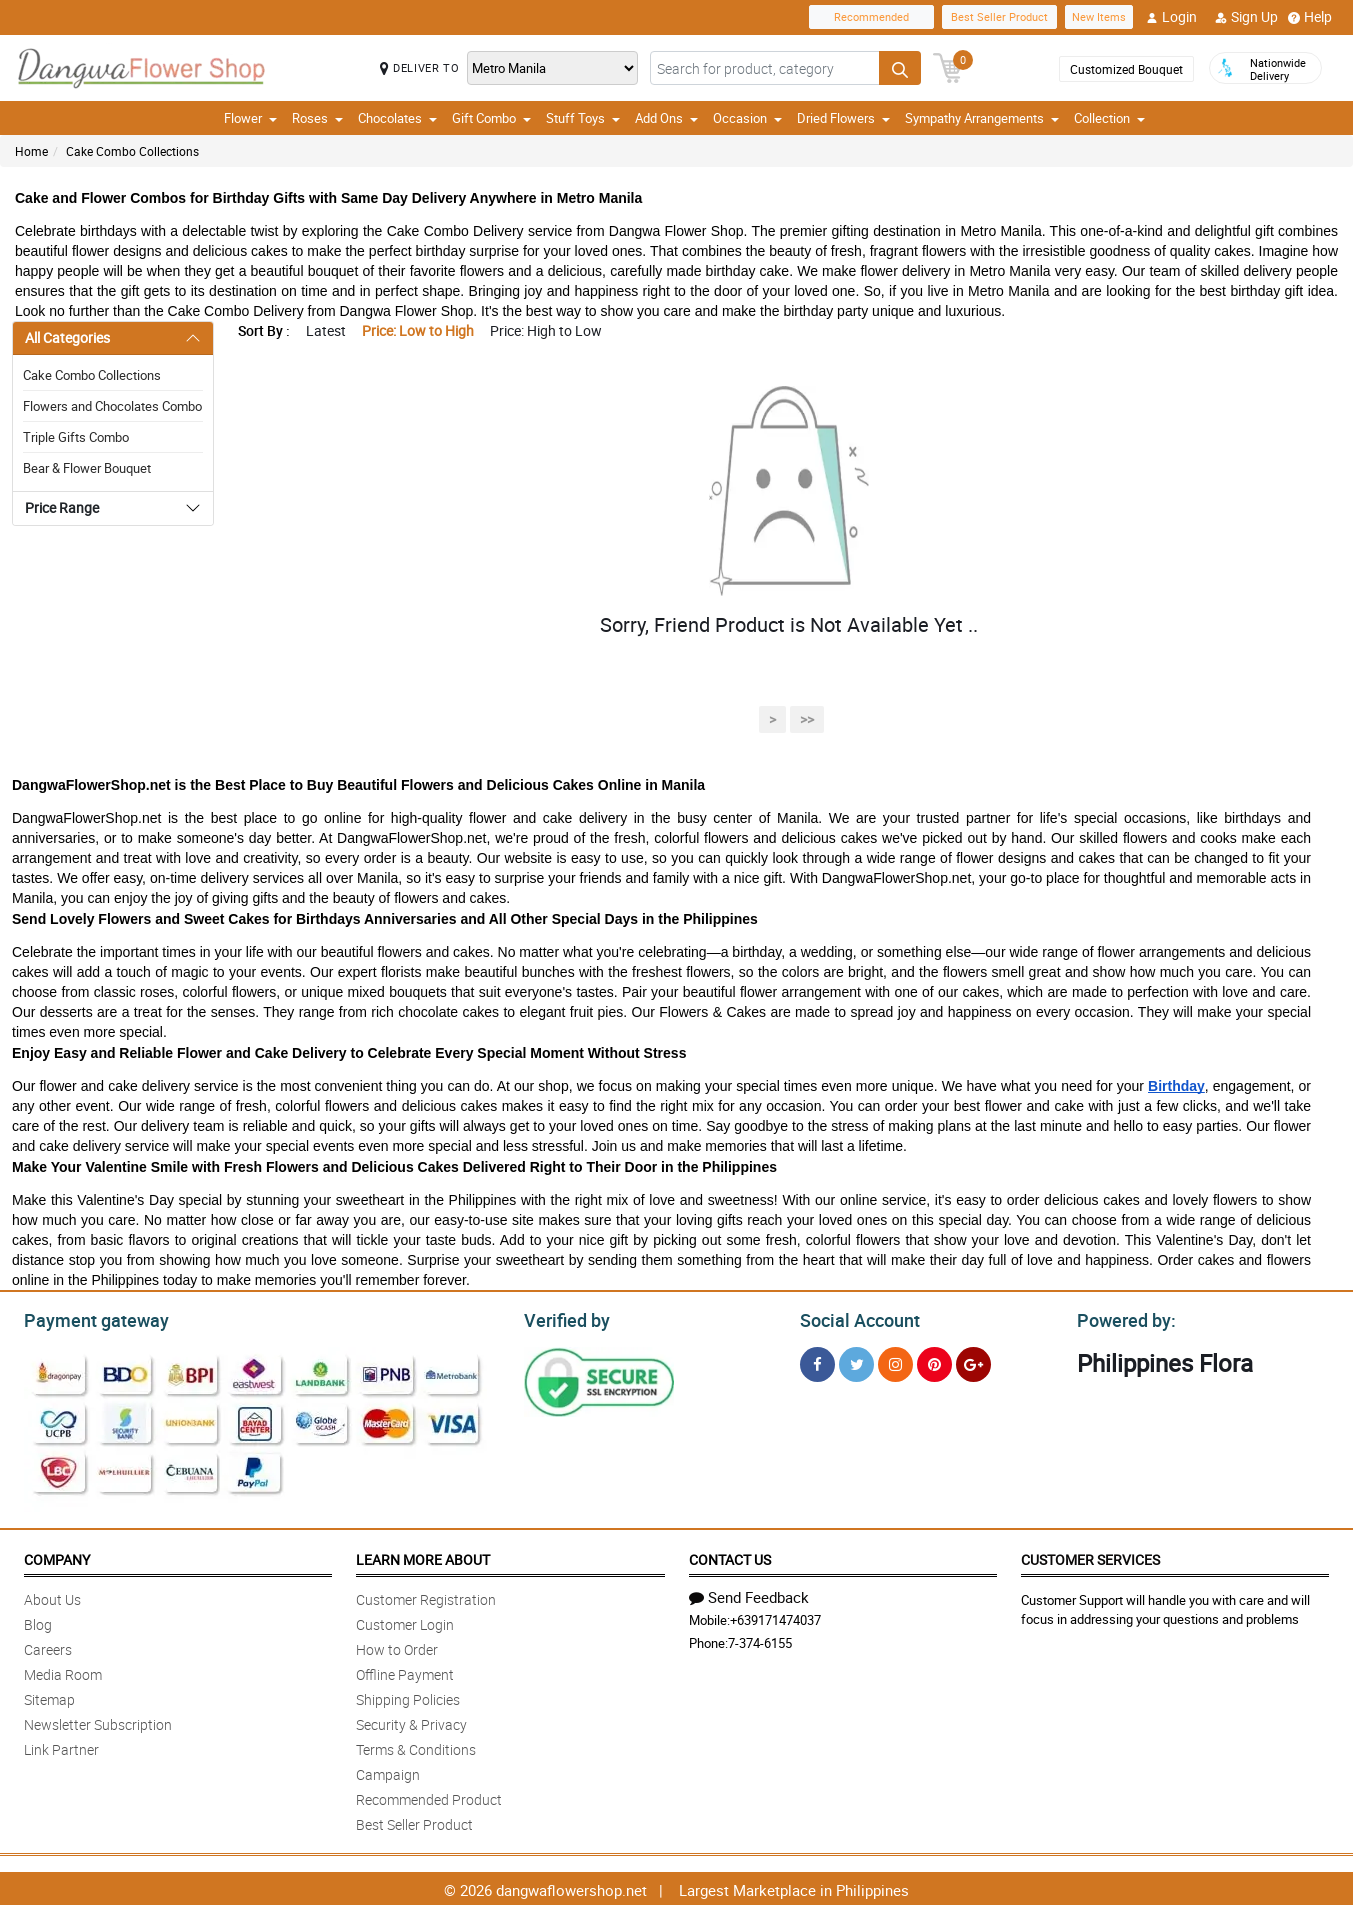 Image resolution: width=1353 pixels, height=1905 pixels. I want to click on Payment gateway, so click(87, 1318).